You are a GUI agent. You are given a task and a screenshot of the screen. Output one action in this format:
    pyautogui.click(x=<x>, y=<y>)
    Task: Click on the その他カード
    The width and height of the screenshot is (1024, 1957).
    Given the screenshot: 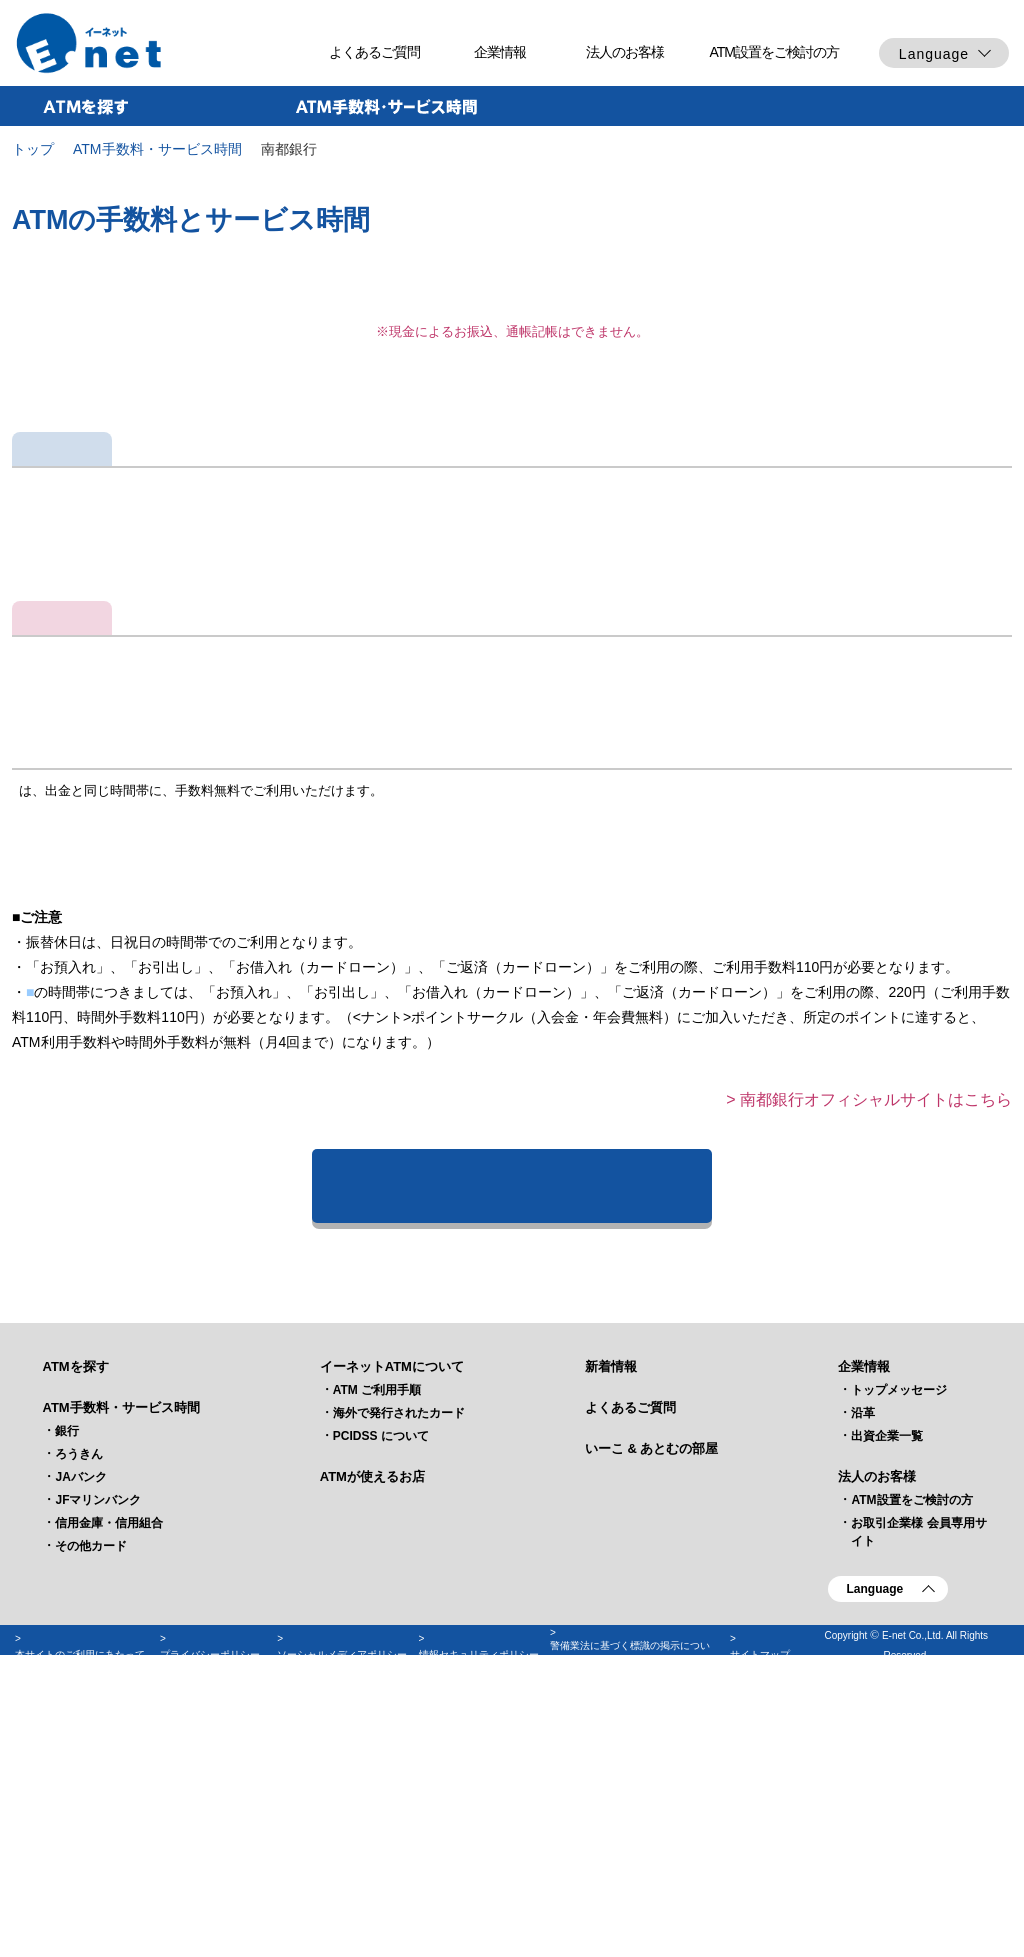 What is the action you would take?
    pyautogui.click(x=91, y=1807)
    